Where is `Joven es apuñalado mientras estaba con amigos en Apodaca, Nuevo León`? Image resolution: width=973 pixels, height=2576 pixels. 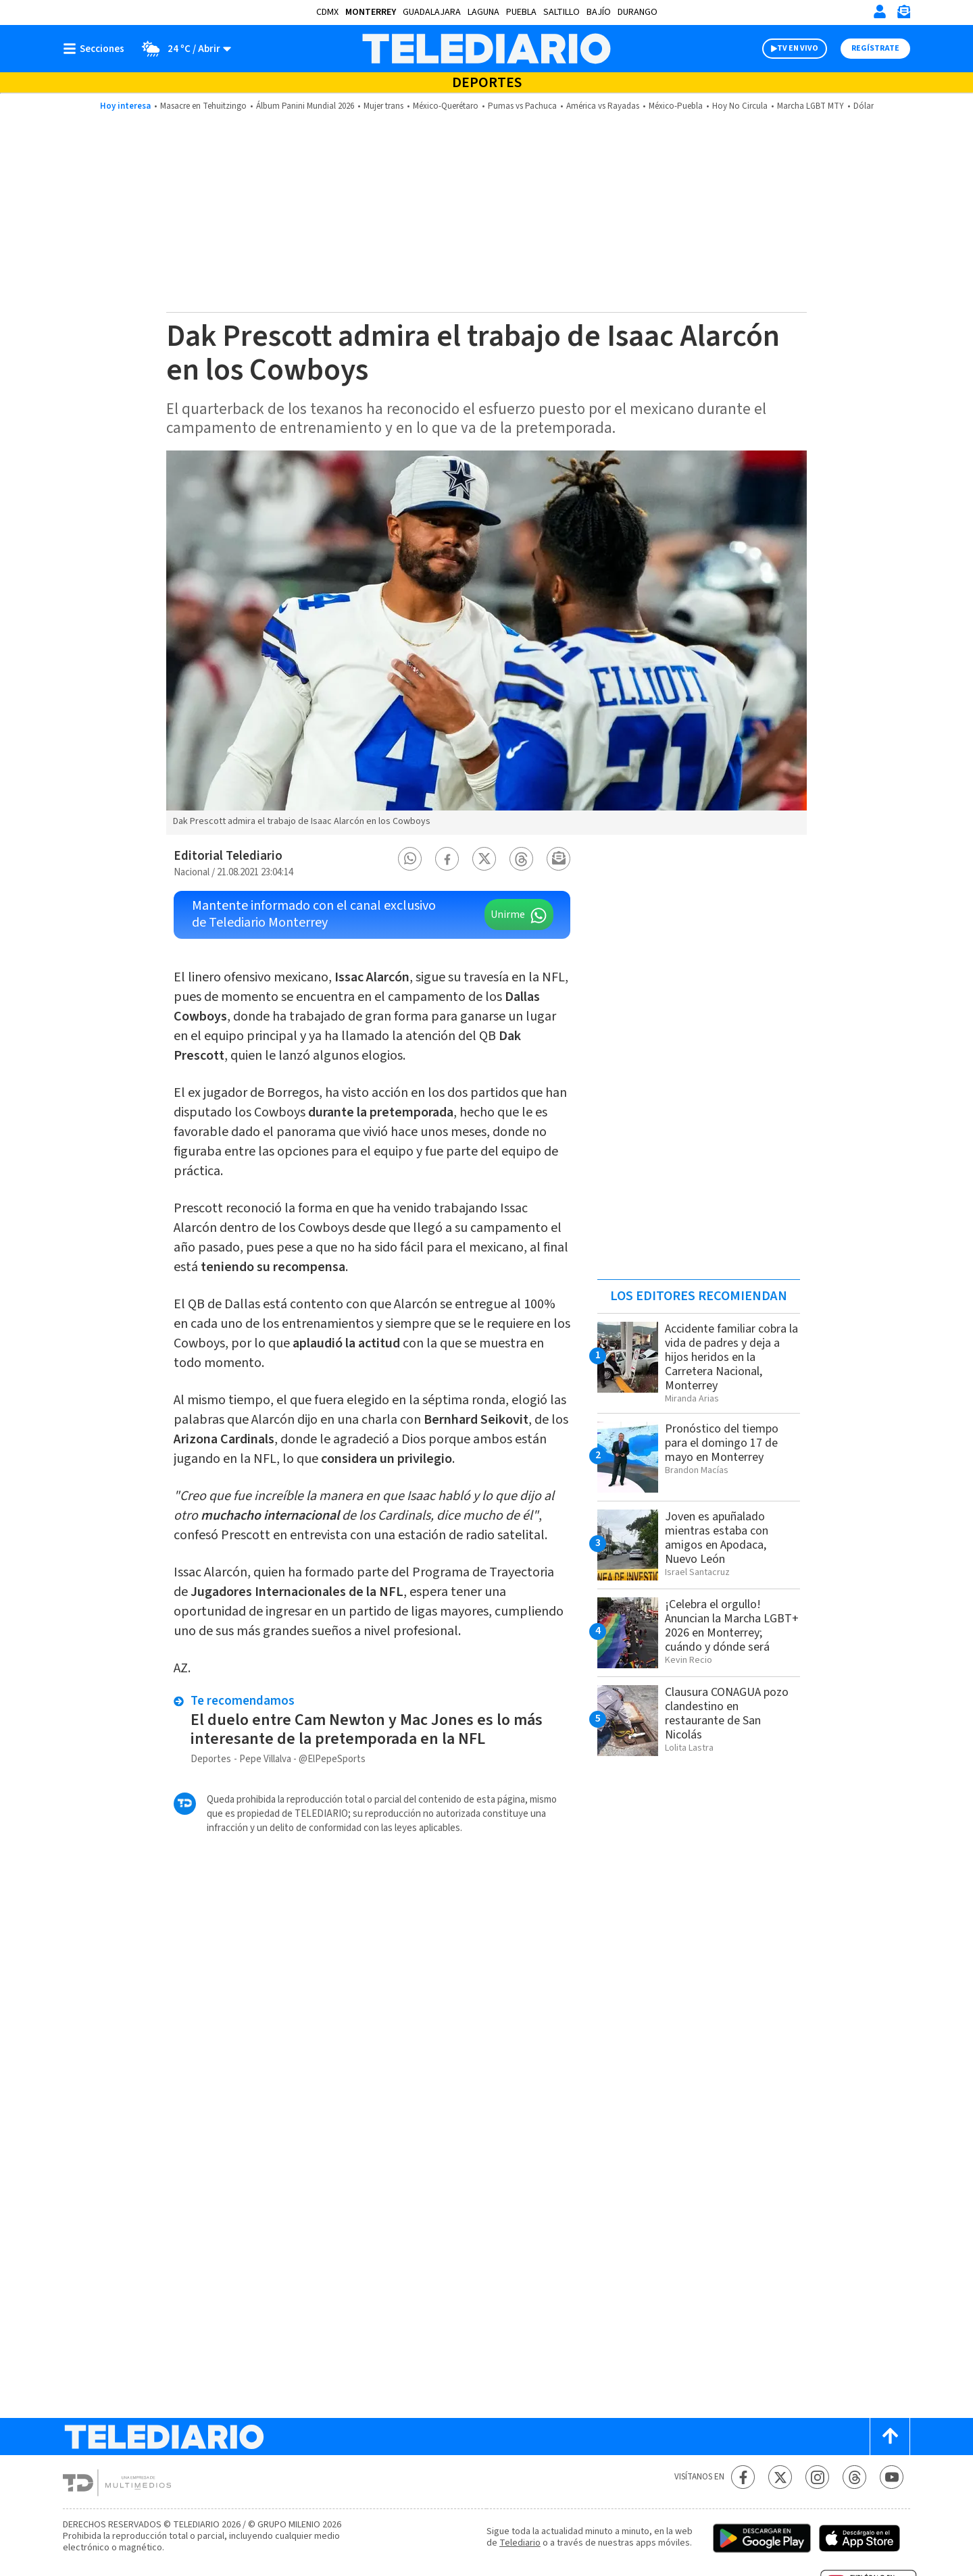
Joven es apuñalado mientras estaba con amigos en Apodaca, Nuevo León is located at coordinates (716, 1538).